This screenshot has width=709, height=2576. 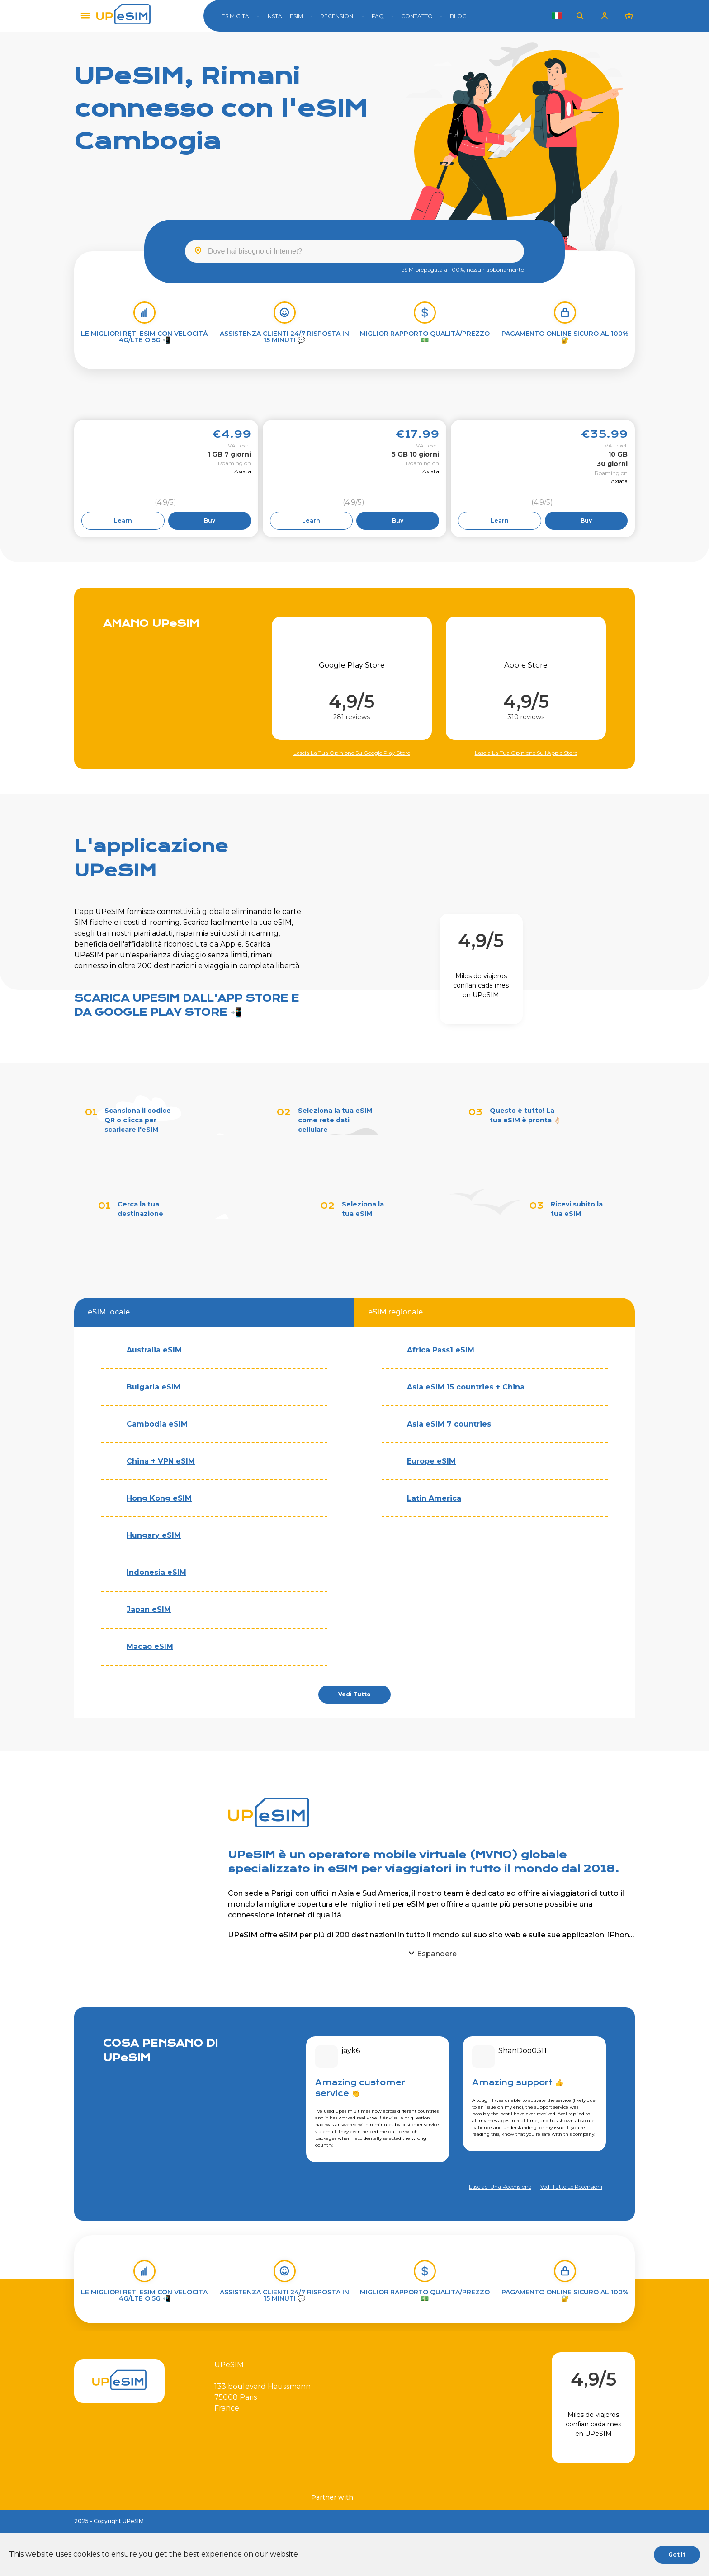 What do you see at coordinates (209, 520) in the screenshot?
I see `Buy` at bounding box center [209, 520].